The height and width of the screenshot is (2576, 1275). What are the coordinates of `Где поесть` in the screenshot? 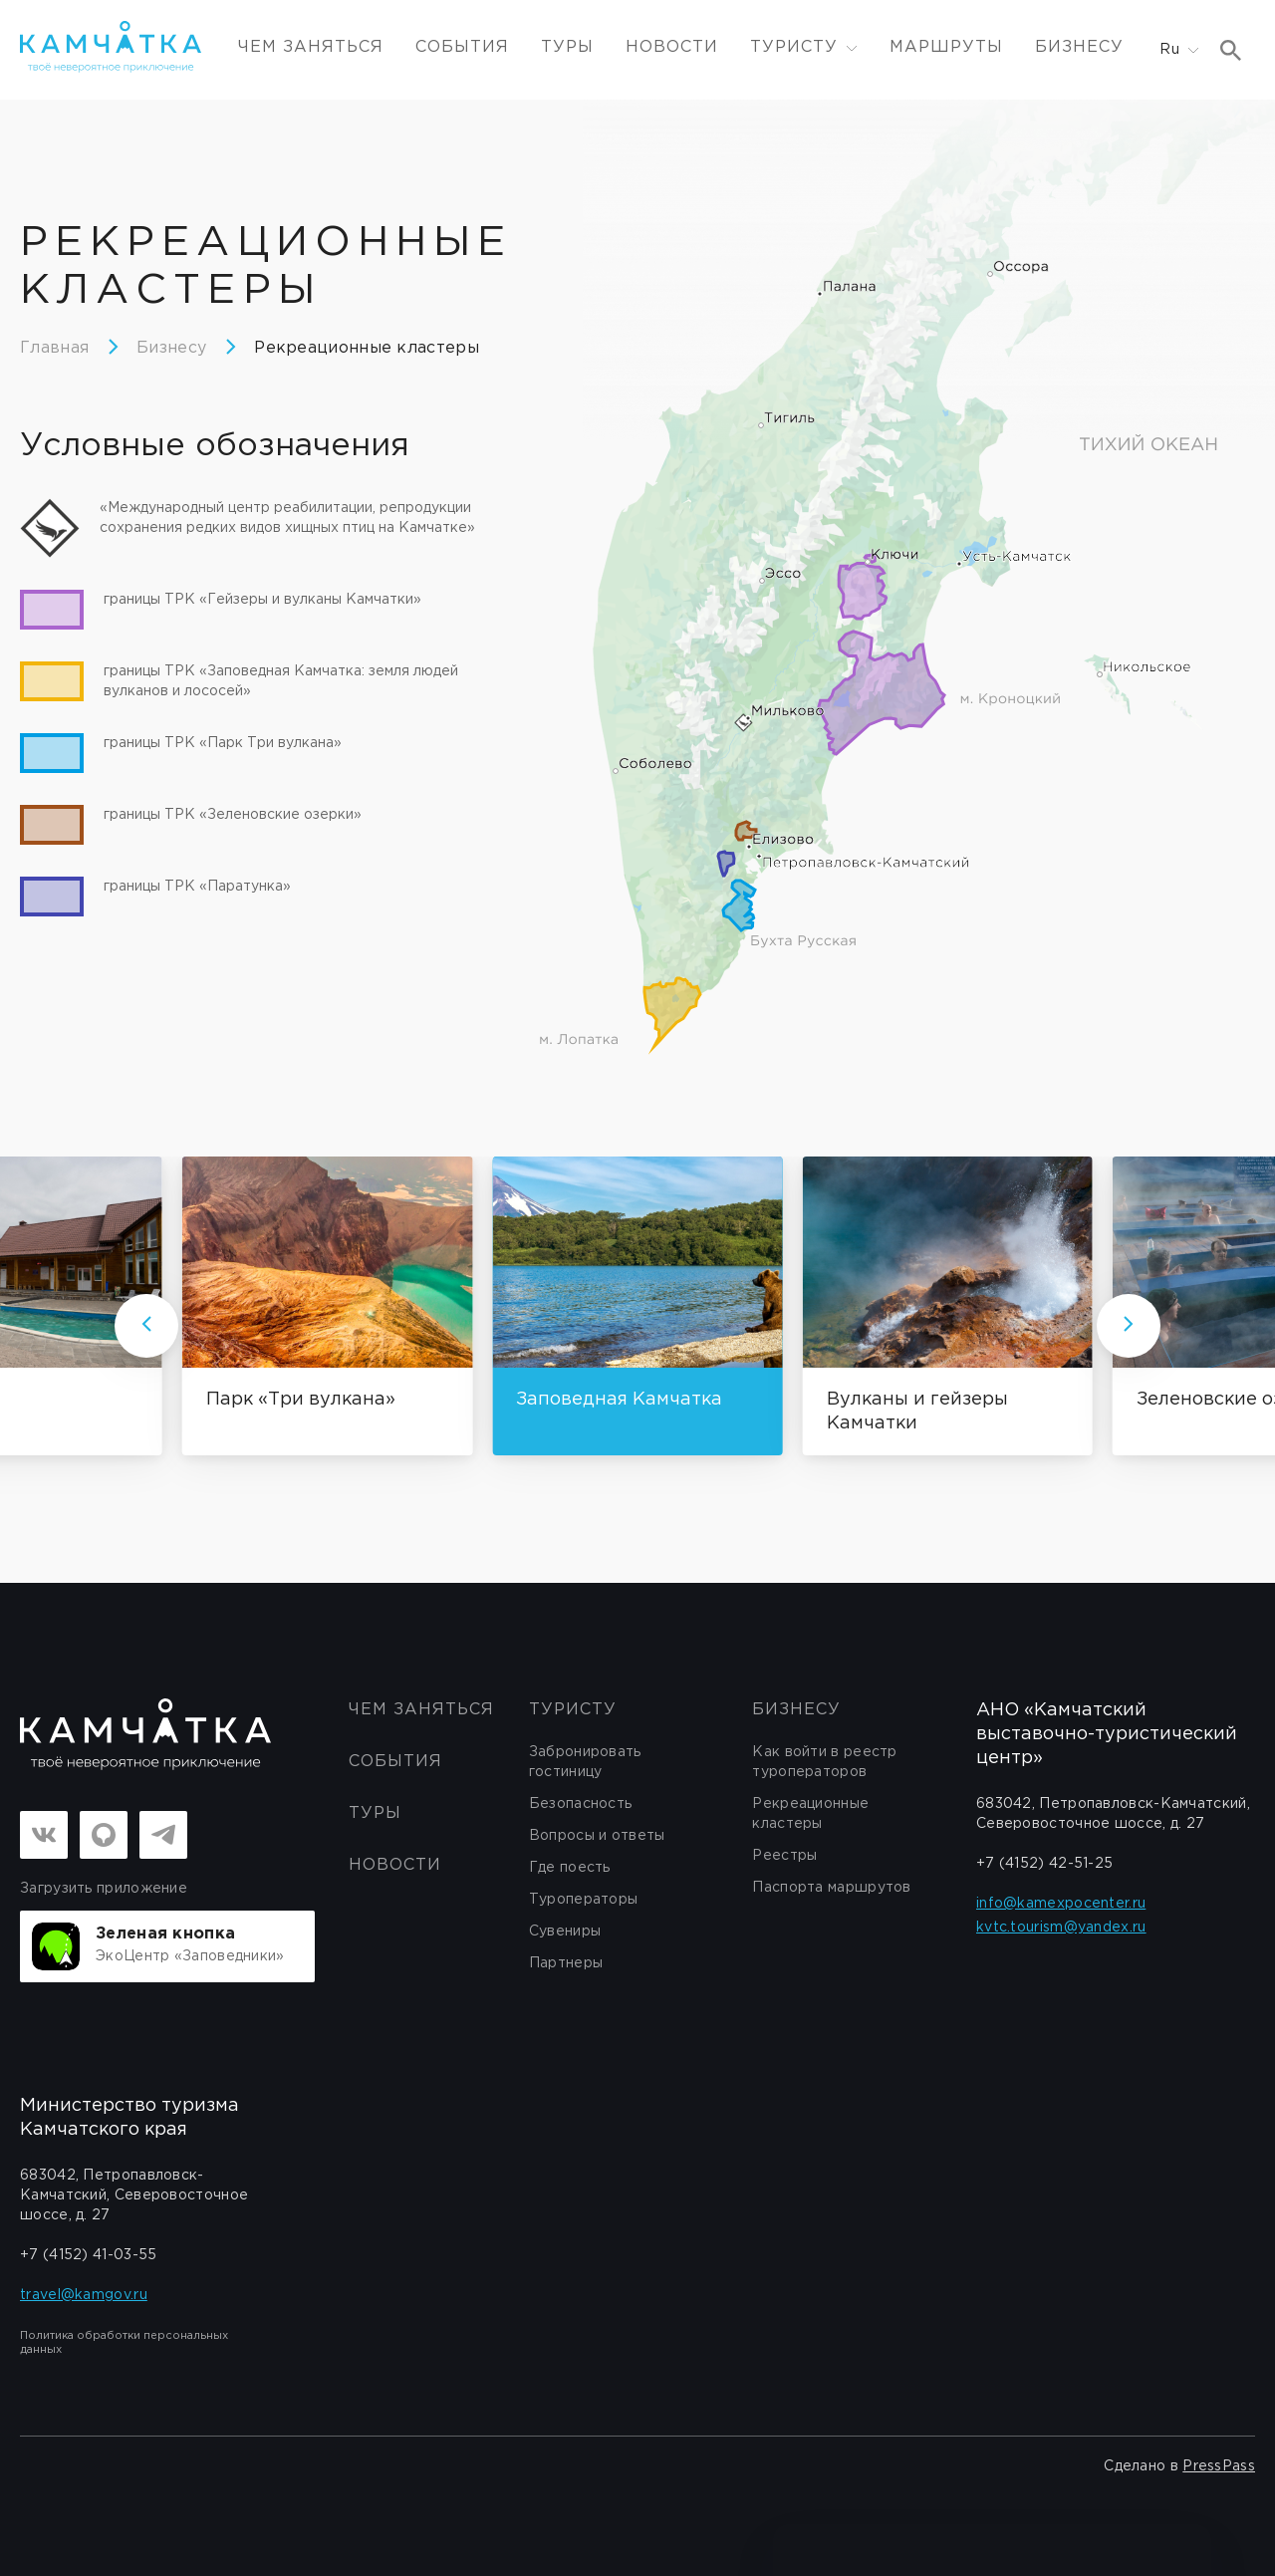 It's located at (570, 1868).